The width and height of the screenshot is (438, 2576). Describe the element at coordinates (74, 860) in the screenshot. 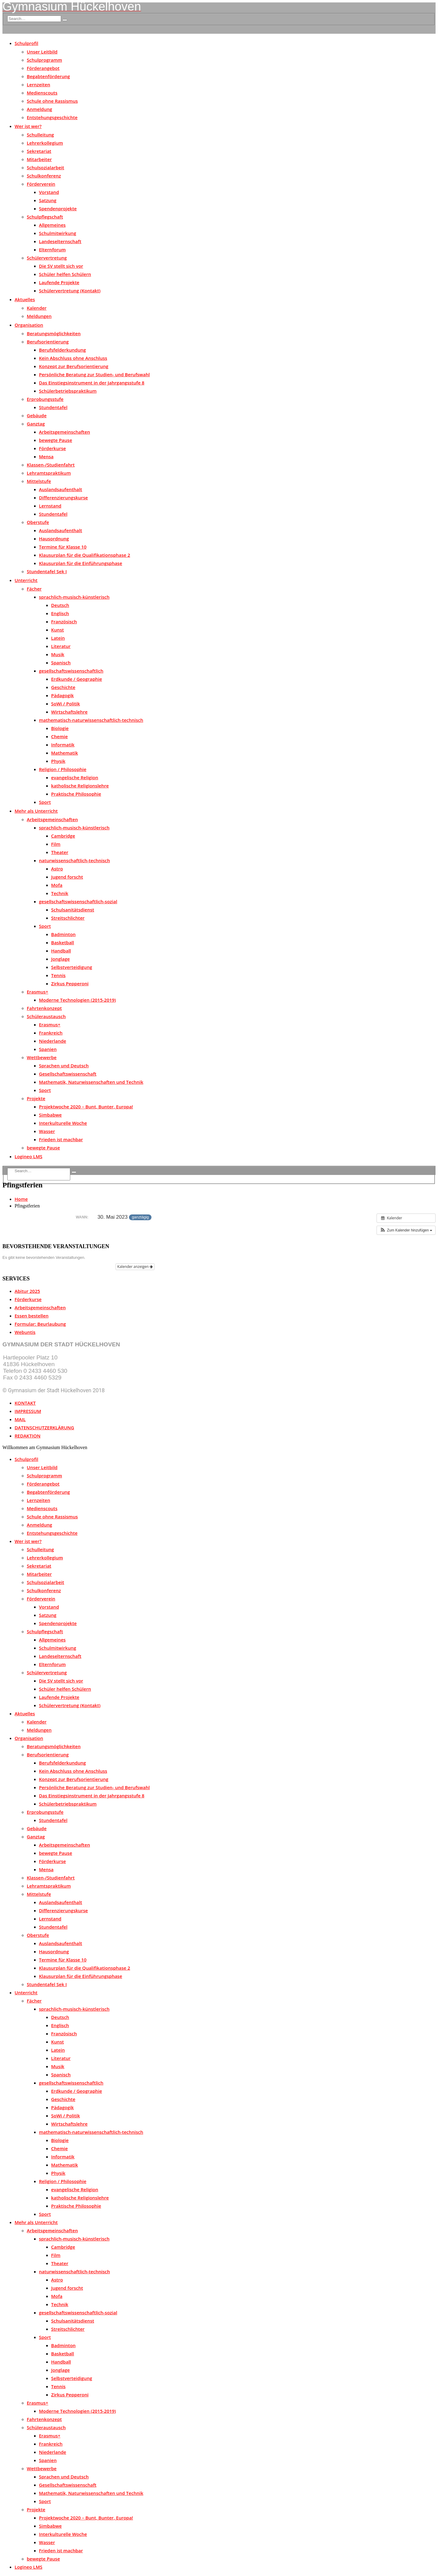

I see `naturwissenschaftlich-technisch` at that location.